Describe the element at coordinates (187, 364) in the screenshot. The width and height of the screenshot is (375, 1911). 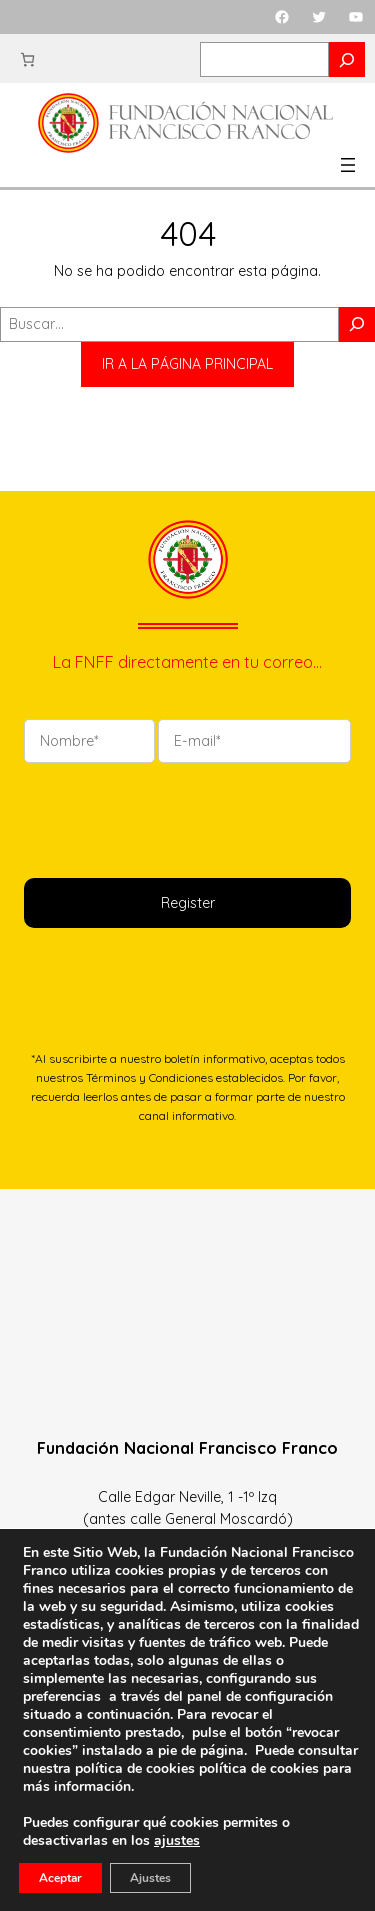
I see `IR A LA PÁGINA PRINCIPAL` at that location.